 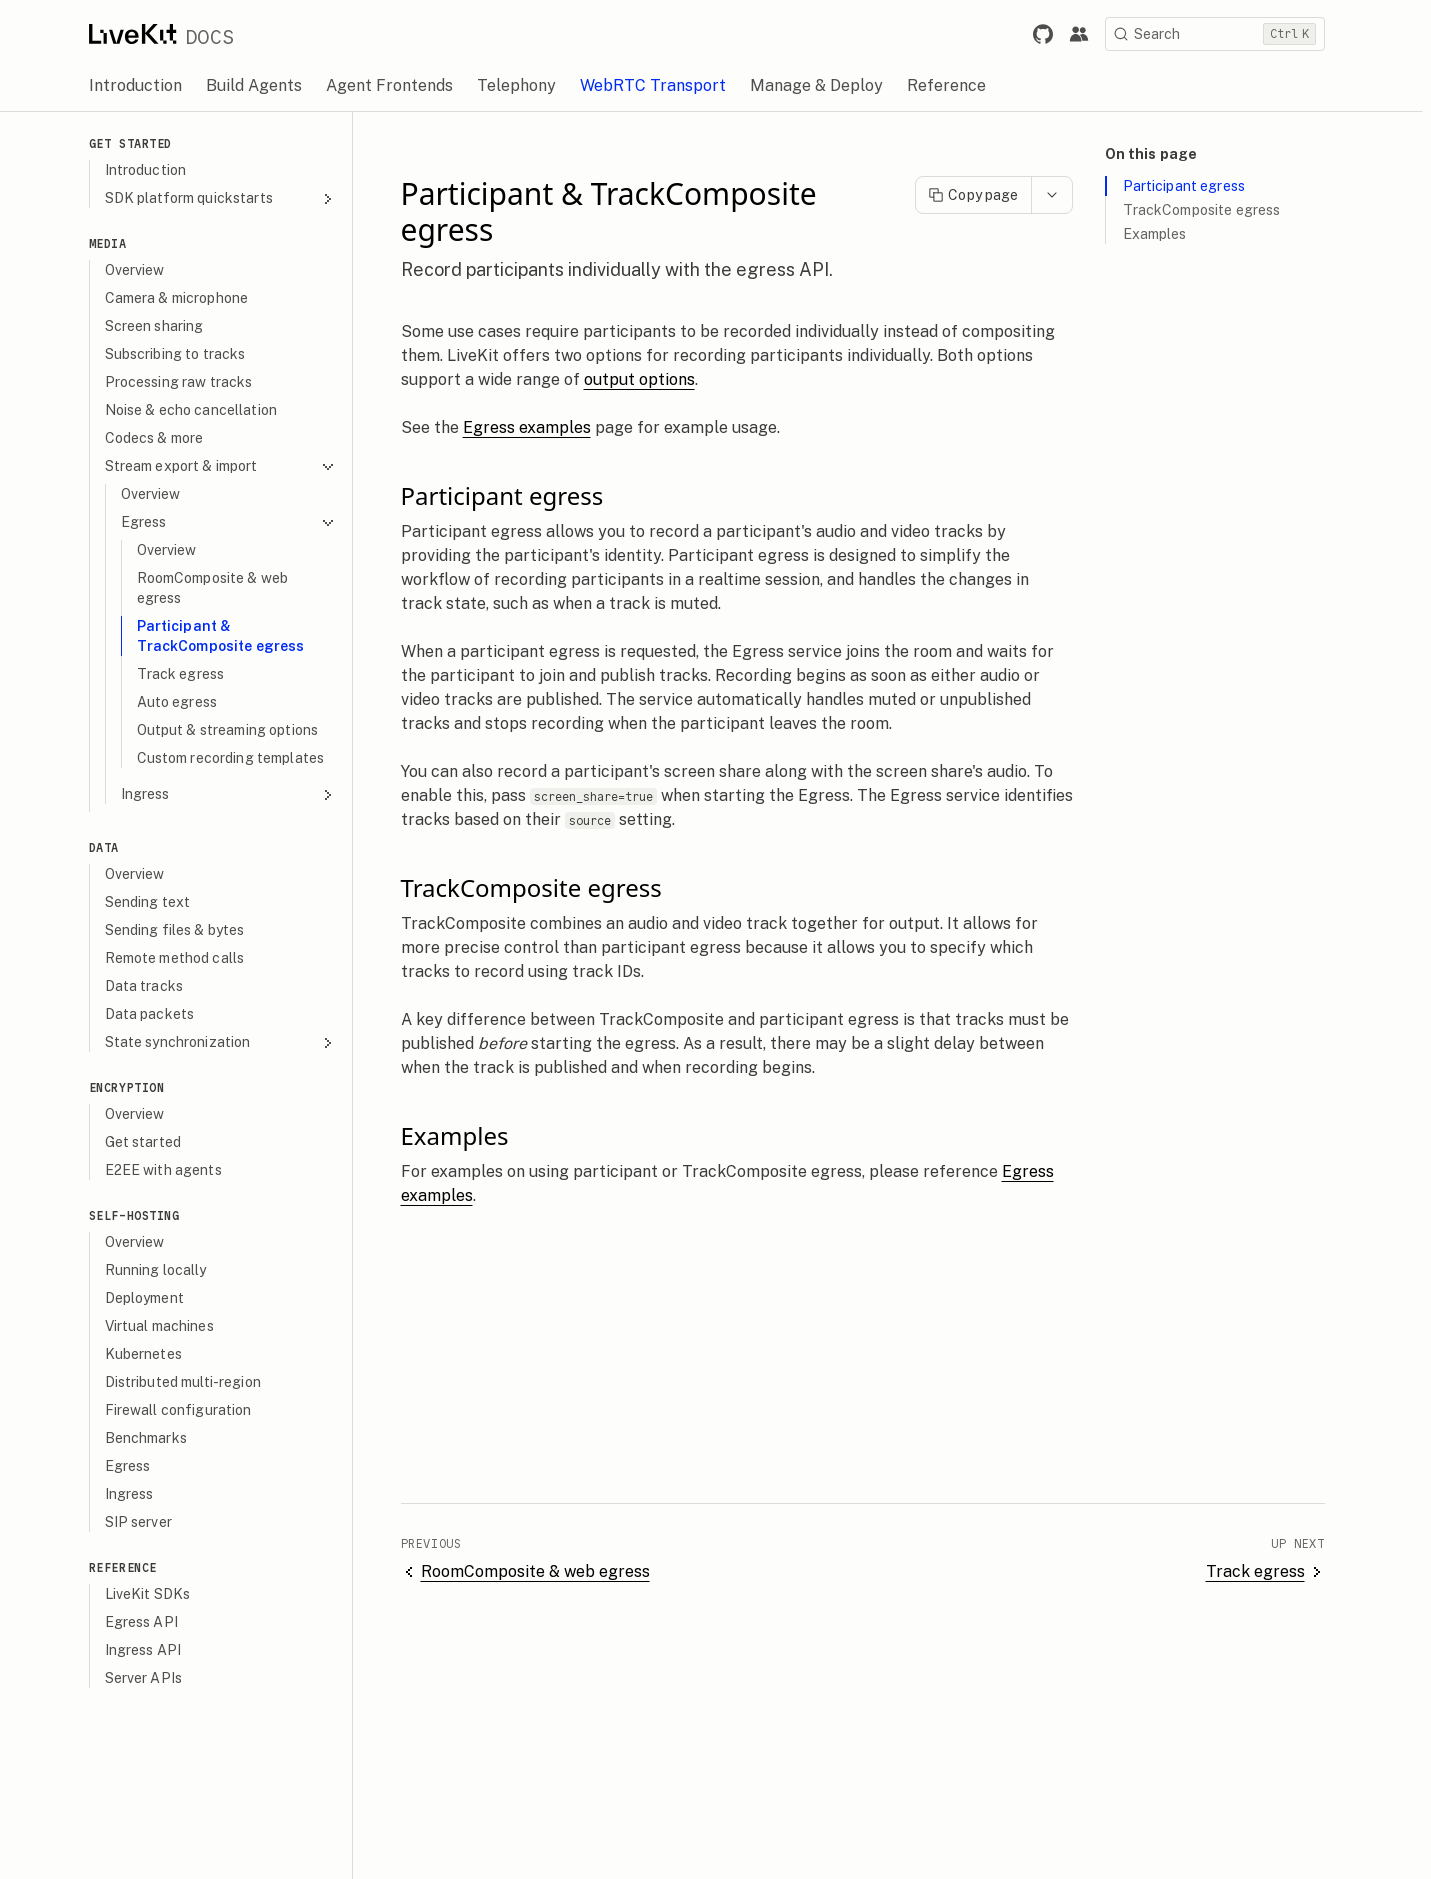 What do you see at coordinates (1052, 34) in the screenshot?
I see `[Link to LiveKit GitHub repository.]` at bounding box center [1052, 34].